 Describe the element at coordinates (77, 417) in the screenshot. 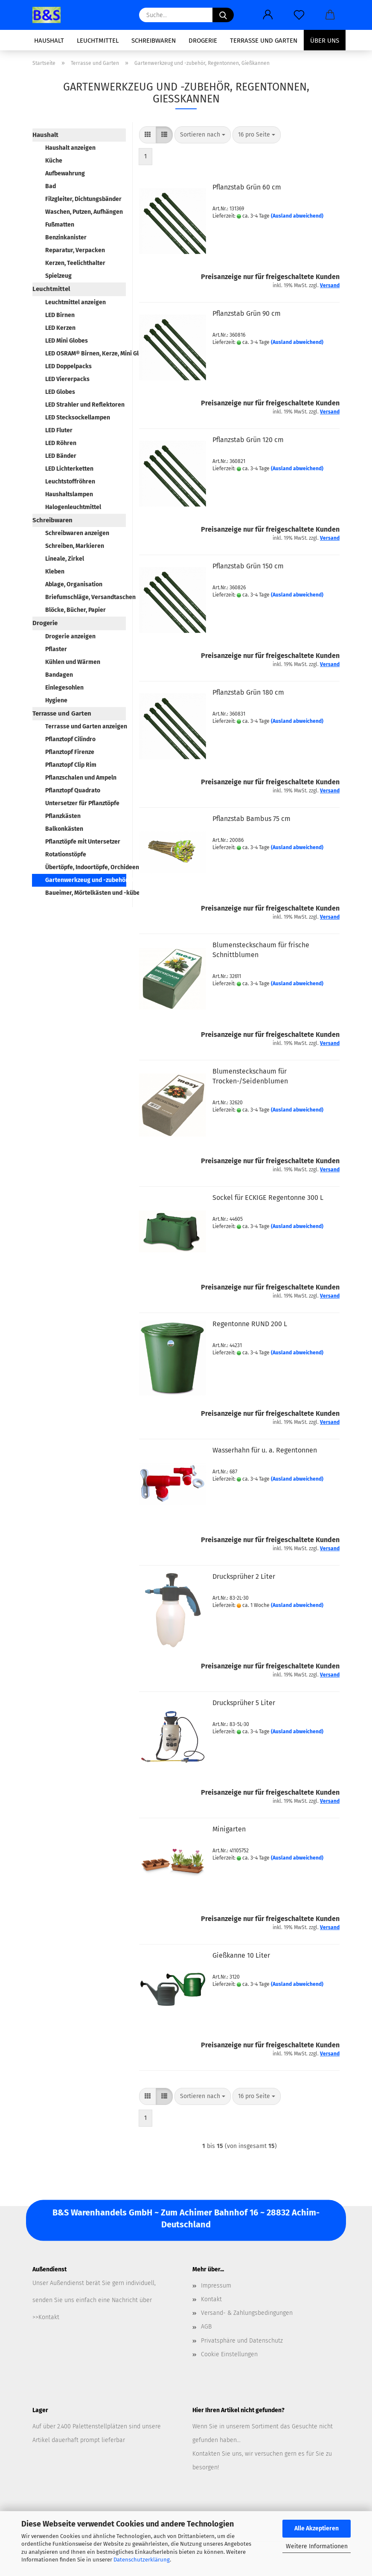

I see `LED Stecksockellampen` at that location.